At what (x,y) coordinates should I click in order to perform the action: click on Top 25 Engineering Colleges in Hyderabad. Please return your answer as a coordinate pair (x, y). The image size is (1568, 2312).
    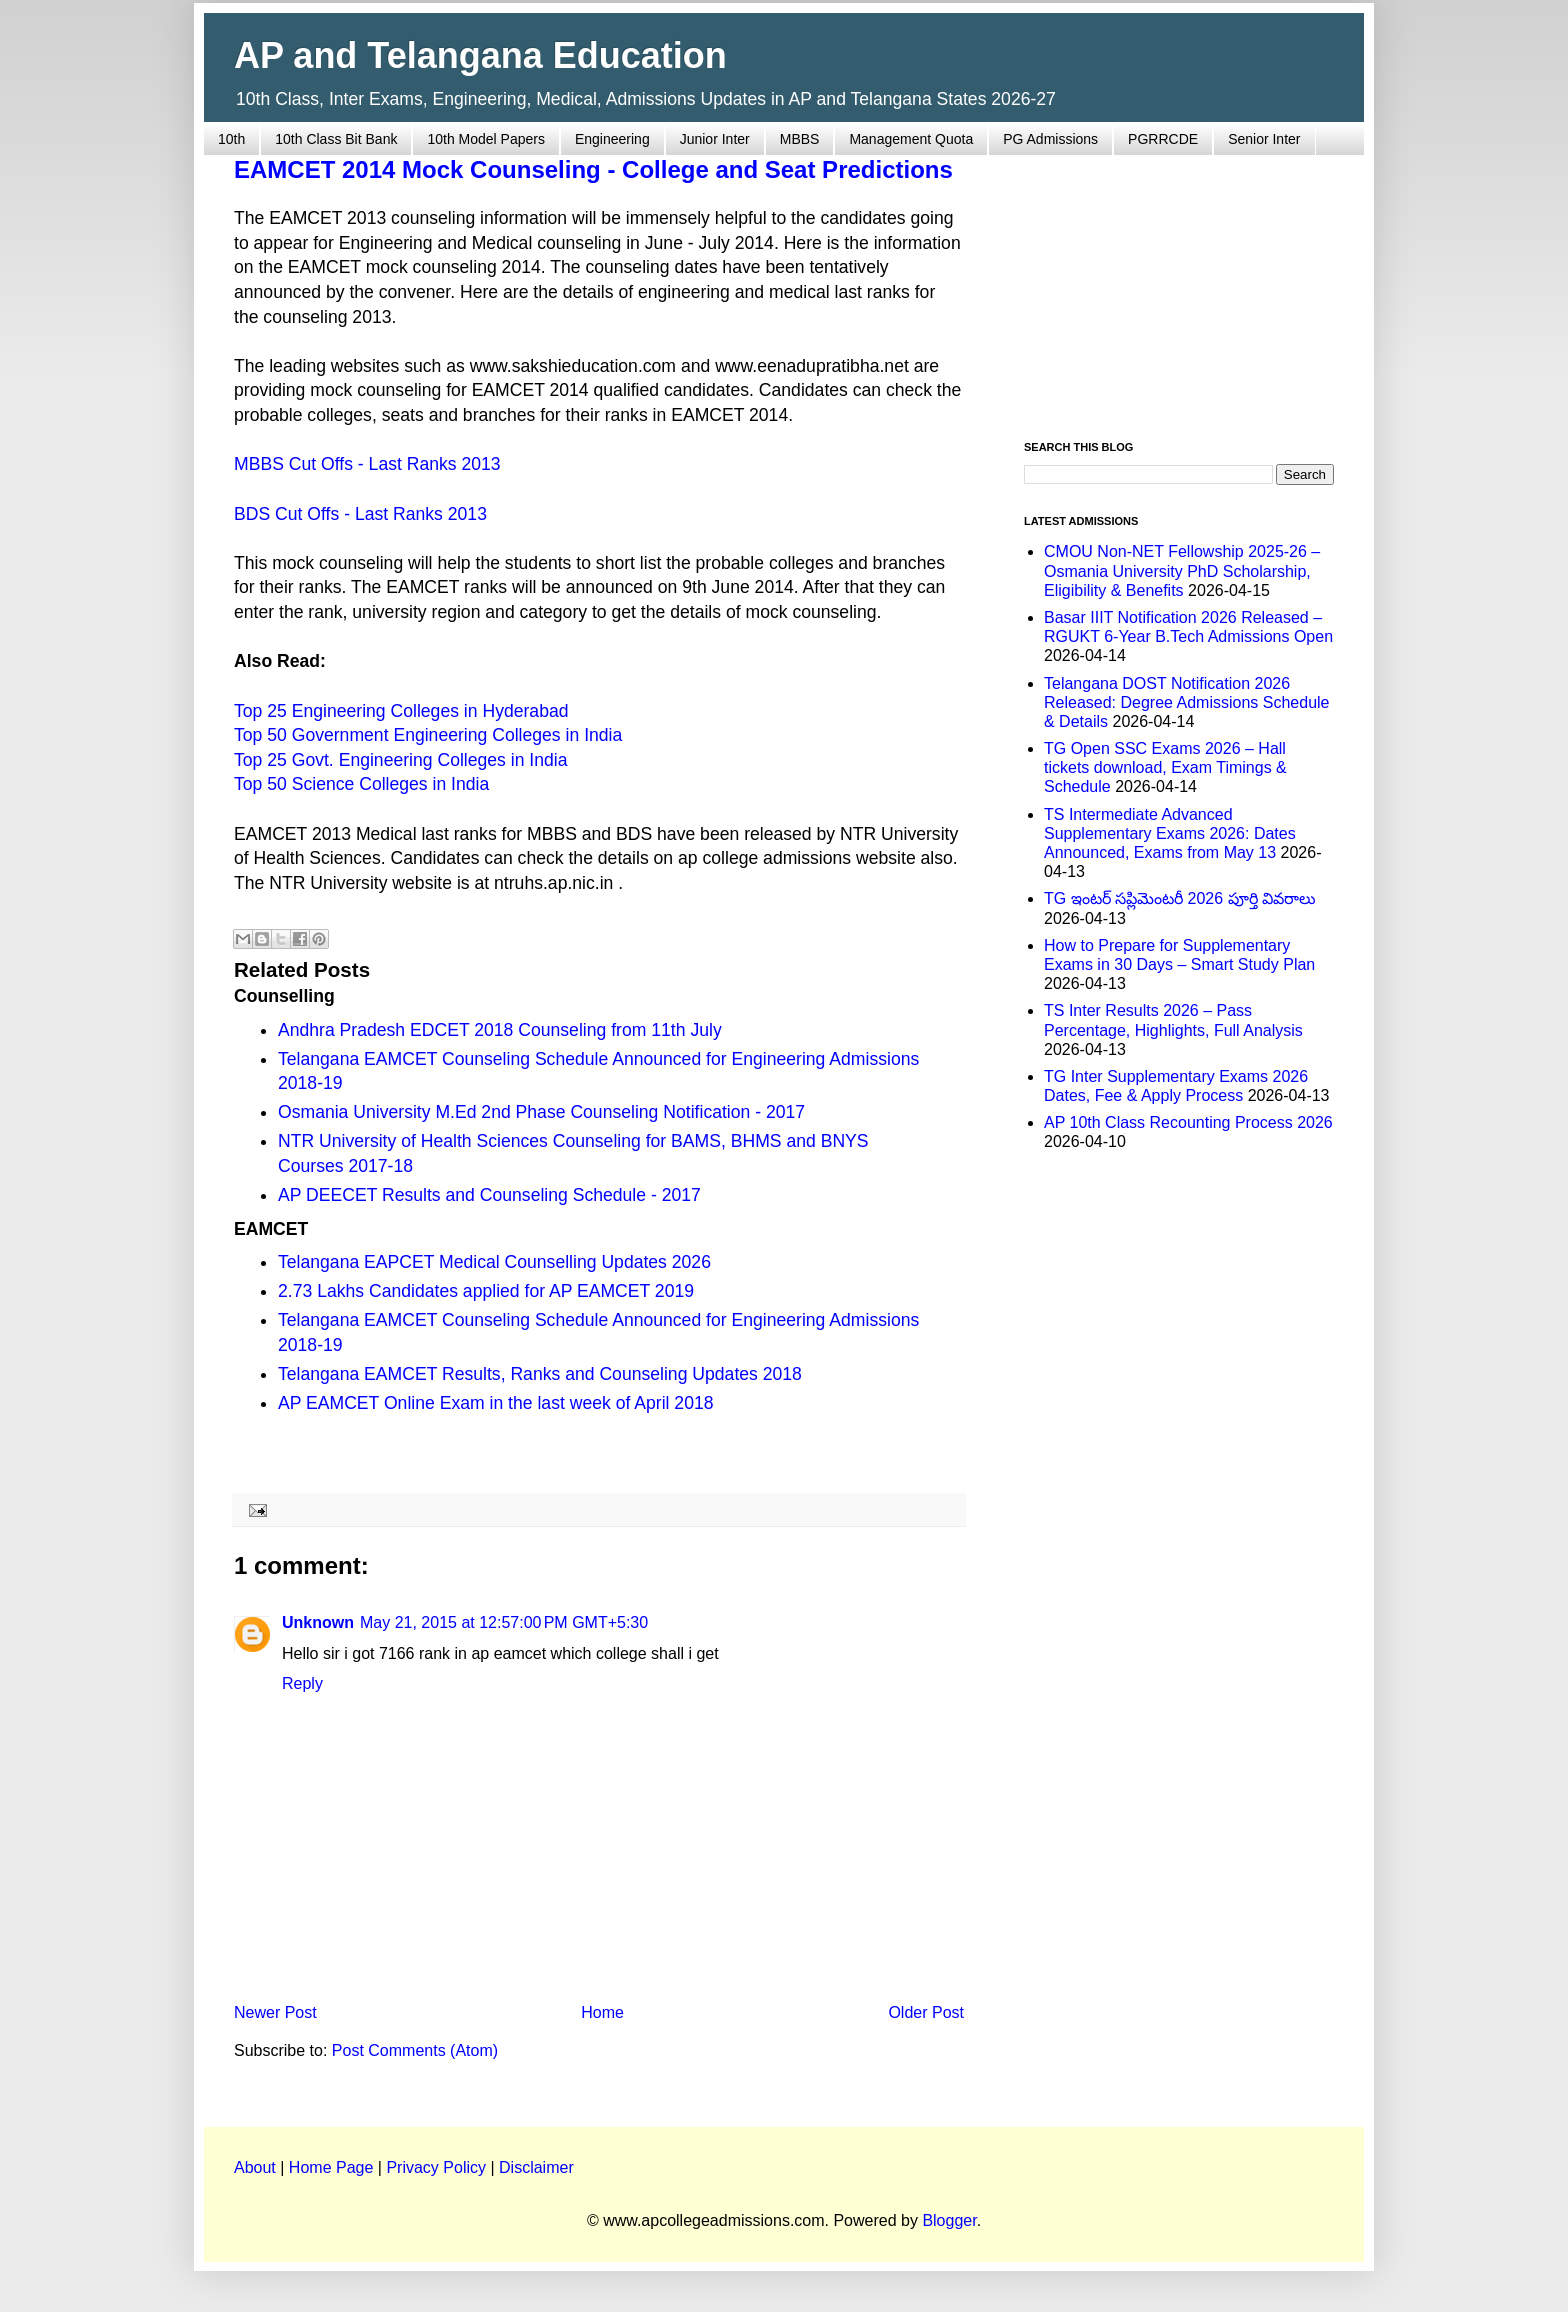
    Looking at the image, I should click on (401, 711).